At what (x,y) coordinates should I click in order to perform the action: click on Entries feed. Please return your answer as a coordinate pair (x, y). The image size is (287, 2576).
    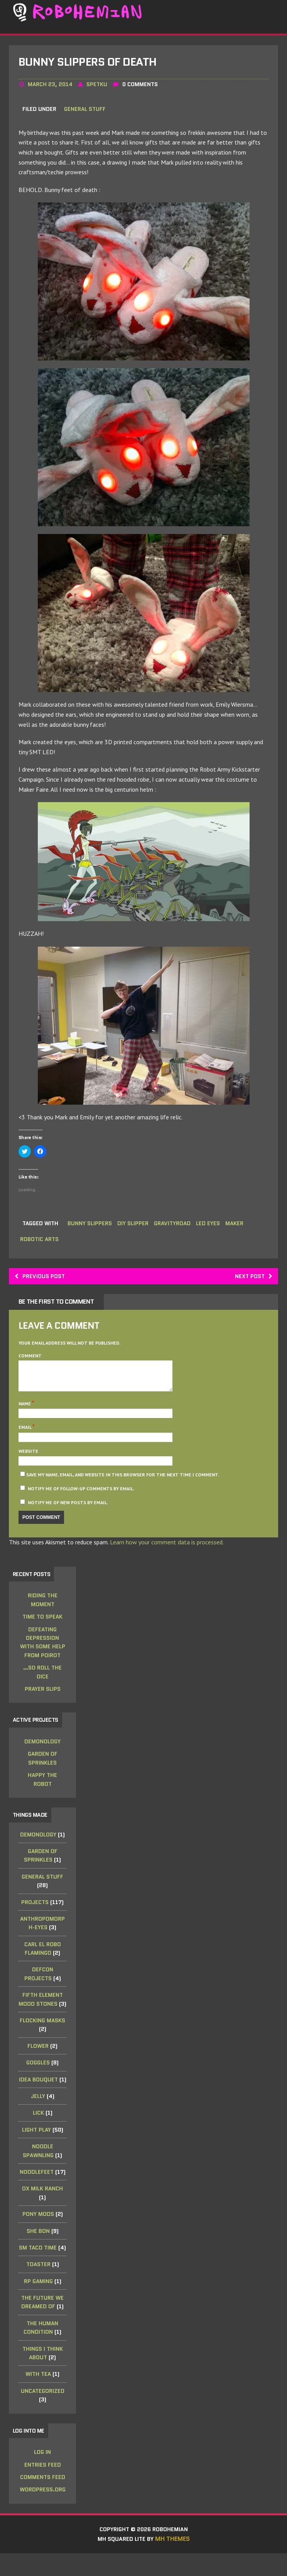
    Looking at the image, I should click on (43, 2486).